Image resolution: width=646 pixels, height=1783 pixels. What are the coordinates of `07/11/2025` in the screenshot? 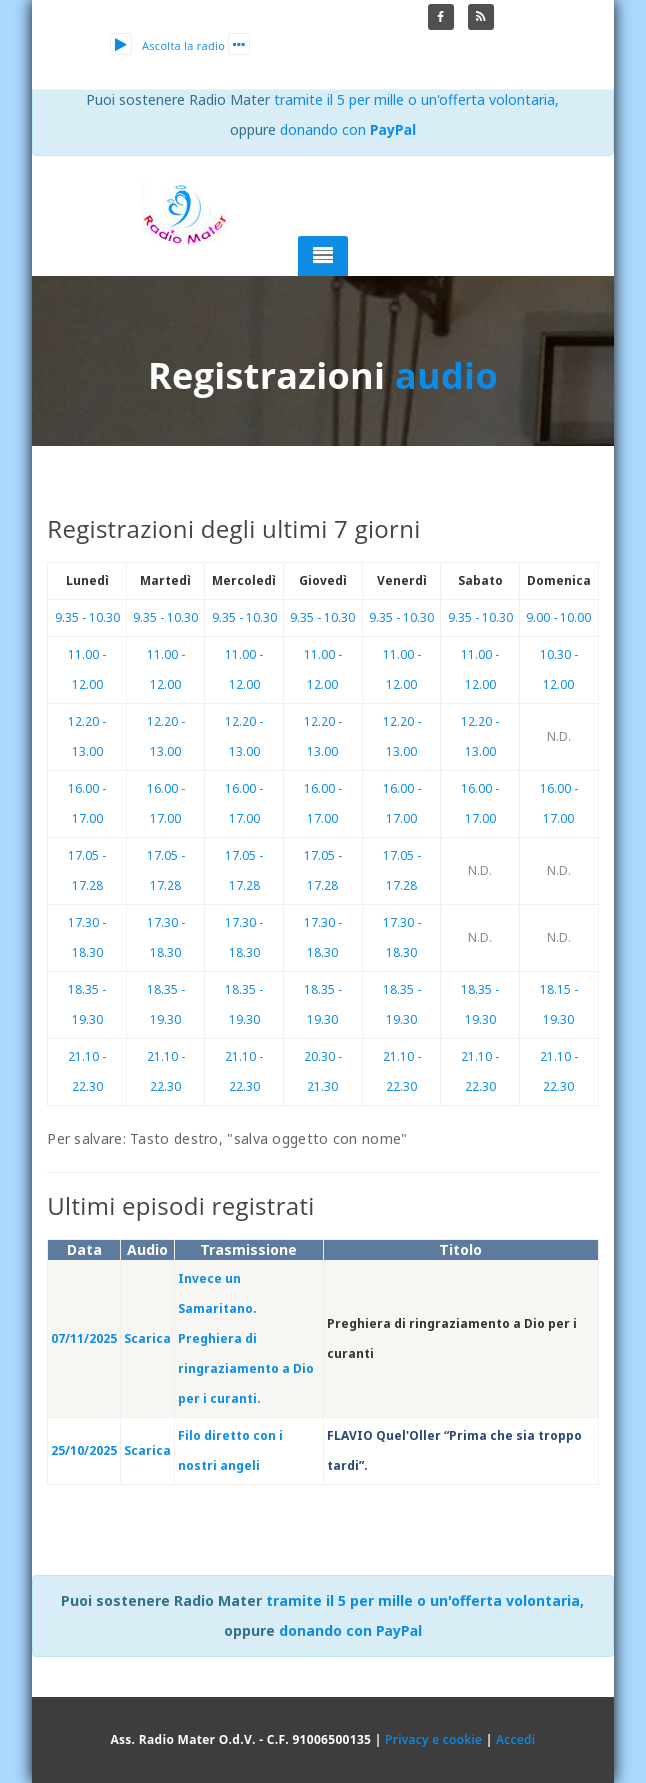 It's located at (84, 1338).